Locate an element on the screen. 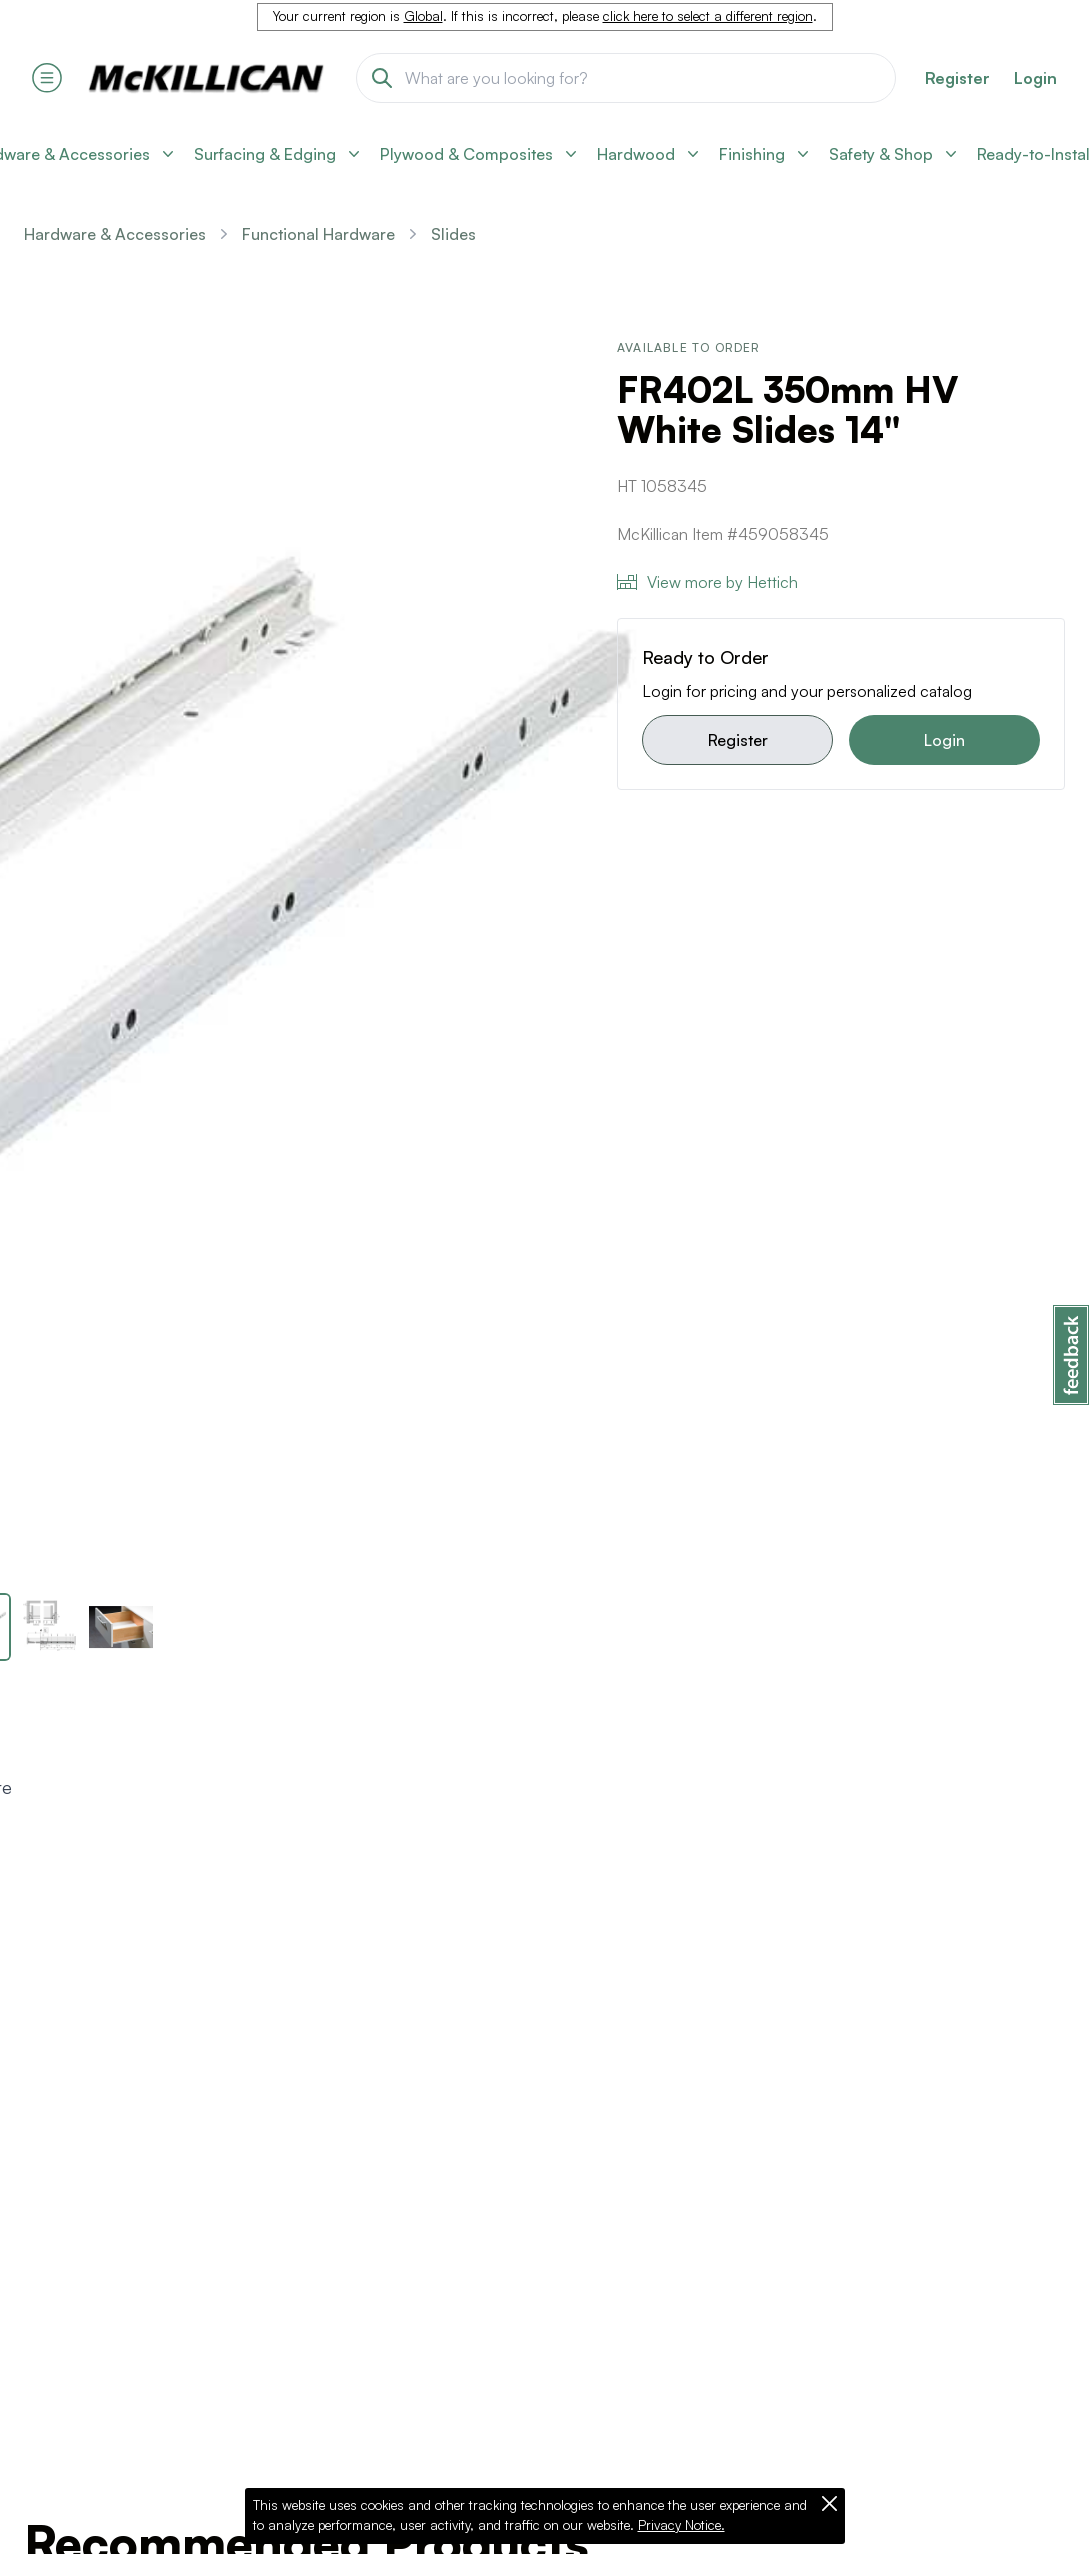 The width and height of the screenshot is (1089, 2554). Functional Hardware is located at coordinates (318, 234).